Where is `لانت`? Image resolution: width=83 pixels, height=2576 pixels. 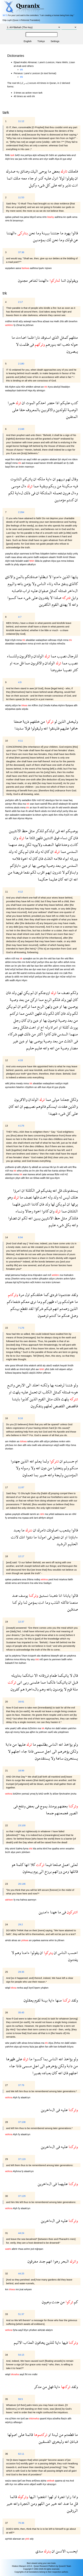
لانت is located at coordinates (14, 1537).